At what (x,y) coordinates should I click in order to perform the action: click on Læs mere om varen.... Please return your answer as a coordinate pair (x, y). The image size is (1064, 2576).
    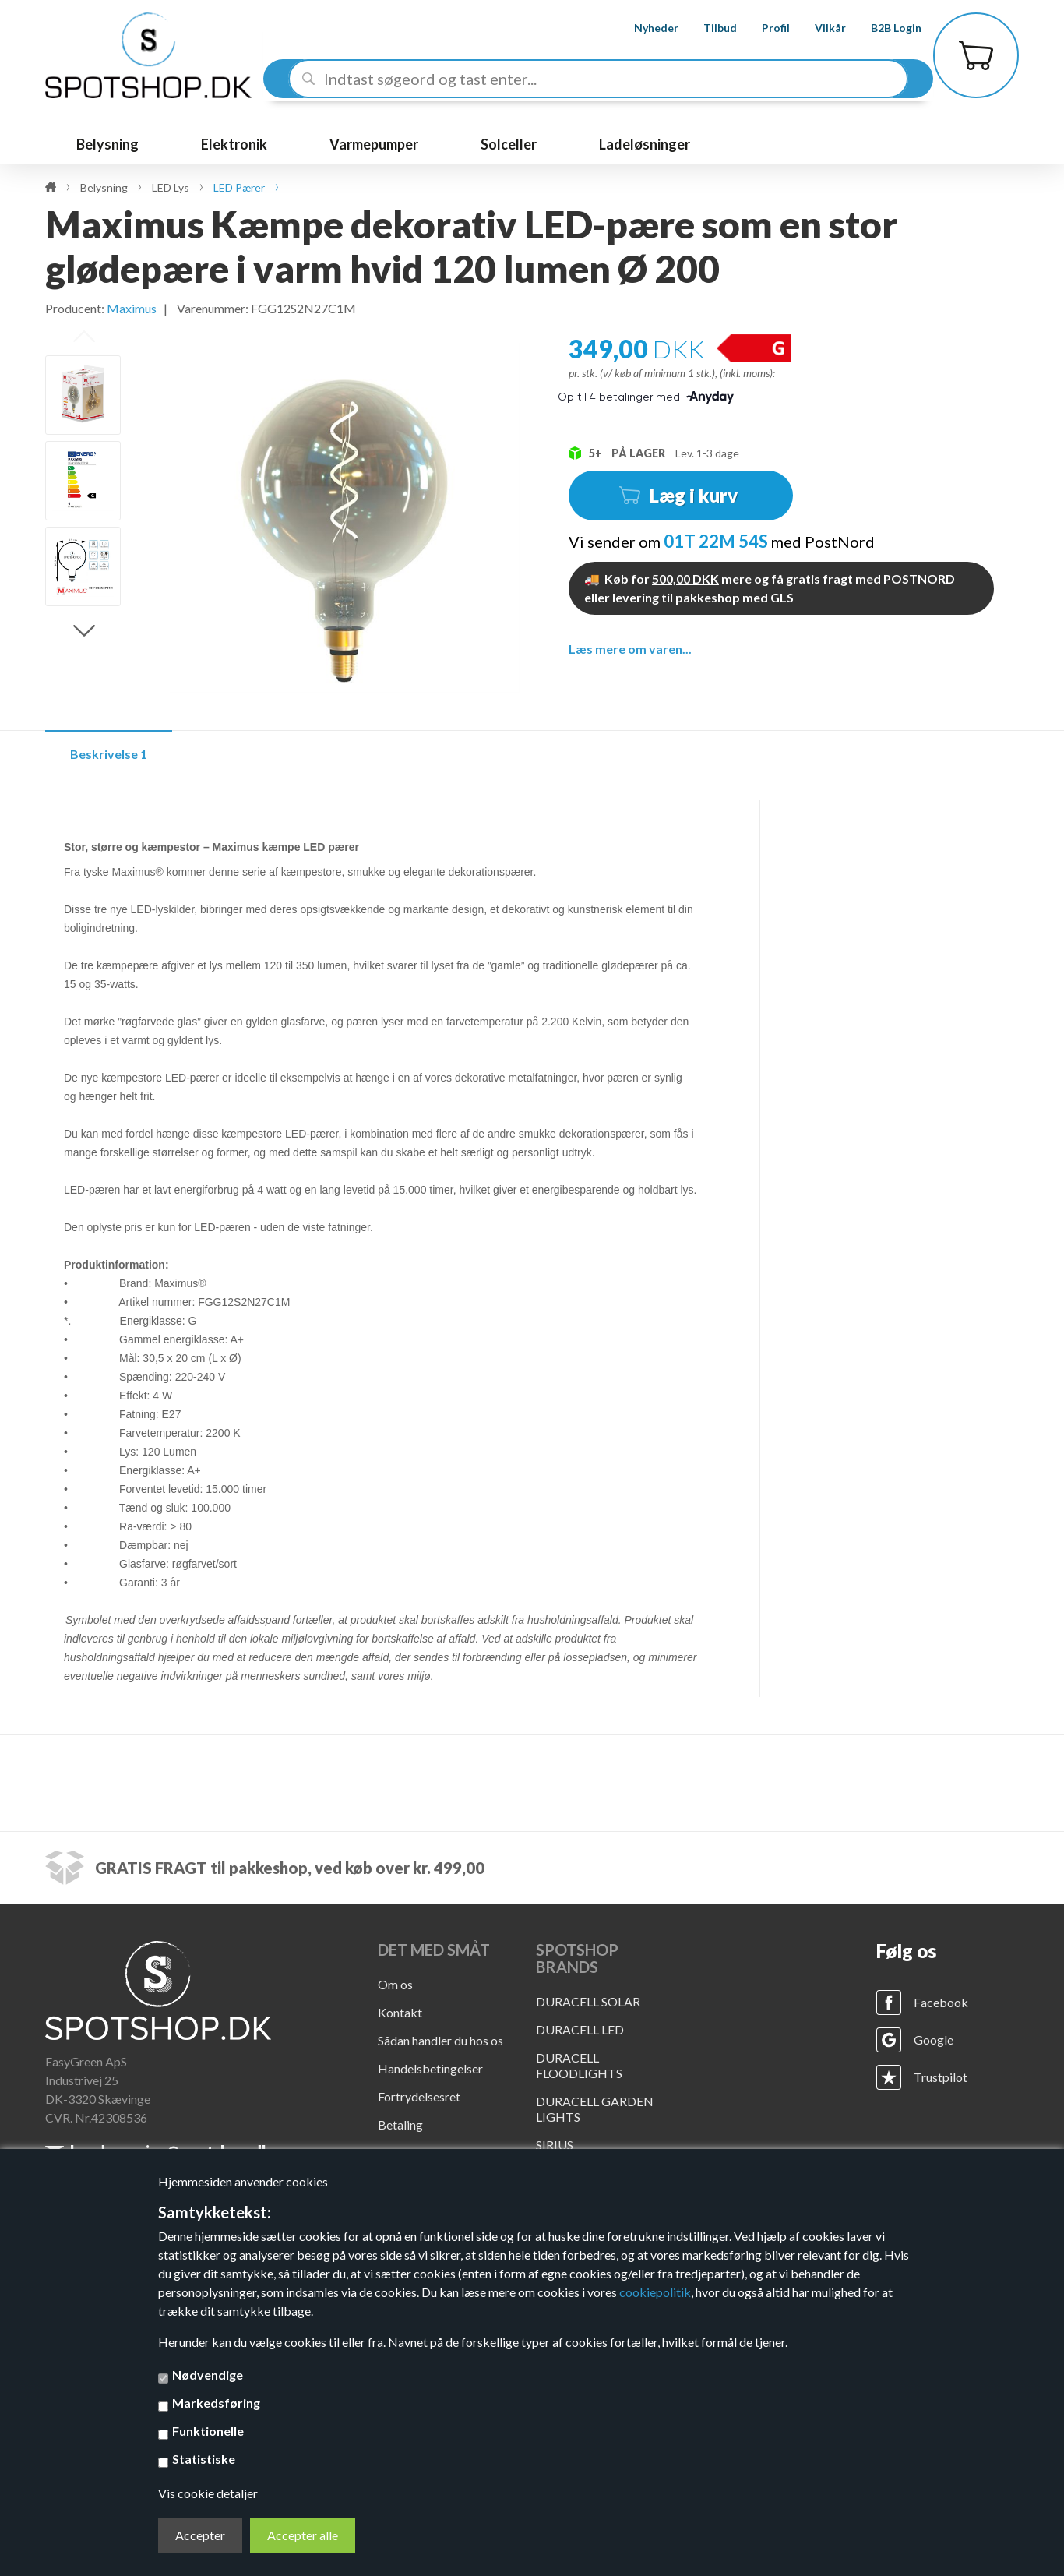
    Looking at the image, I should click on (630, 648).